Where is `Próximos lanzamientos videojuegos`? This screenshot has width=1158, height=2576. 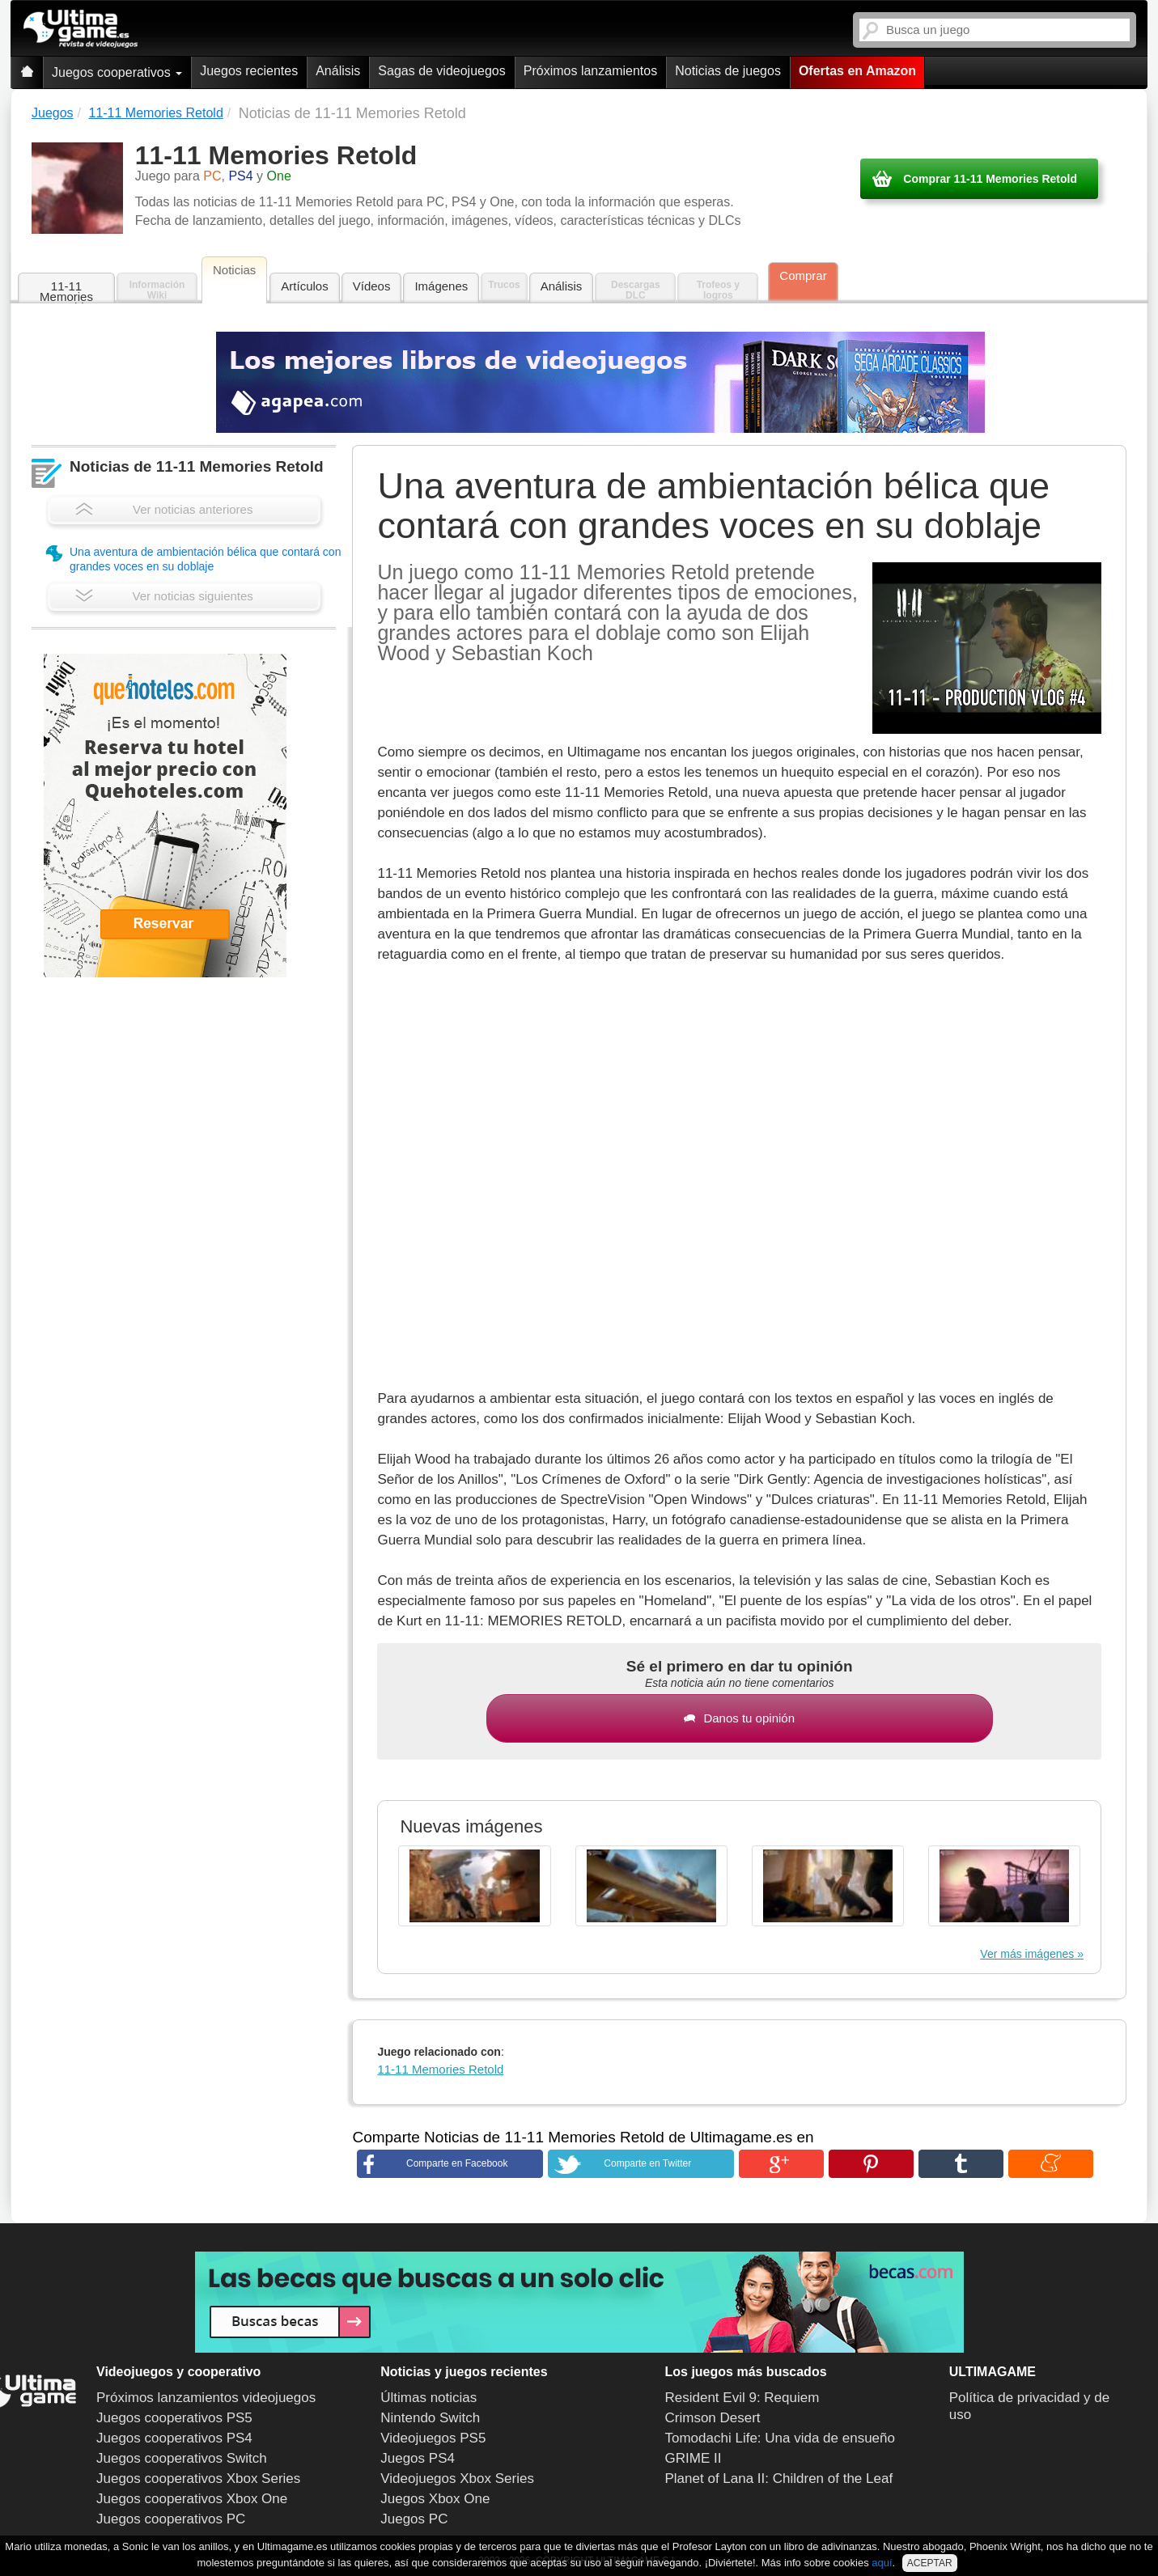 Próximos lanzamientos videojuegos is located at coordinates (206, 2397).